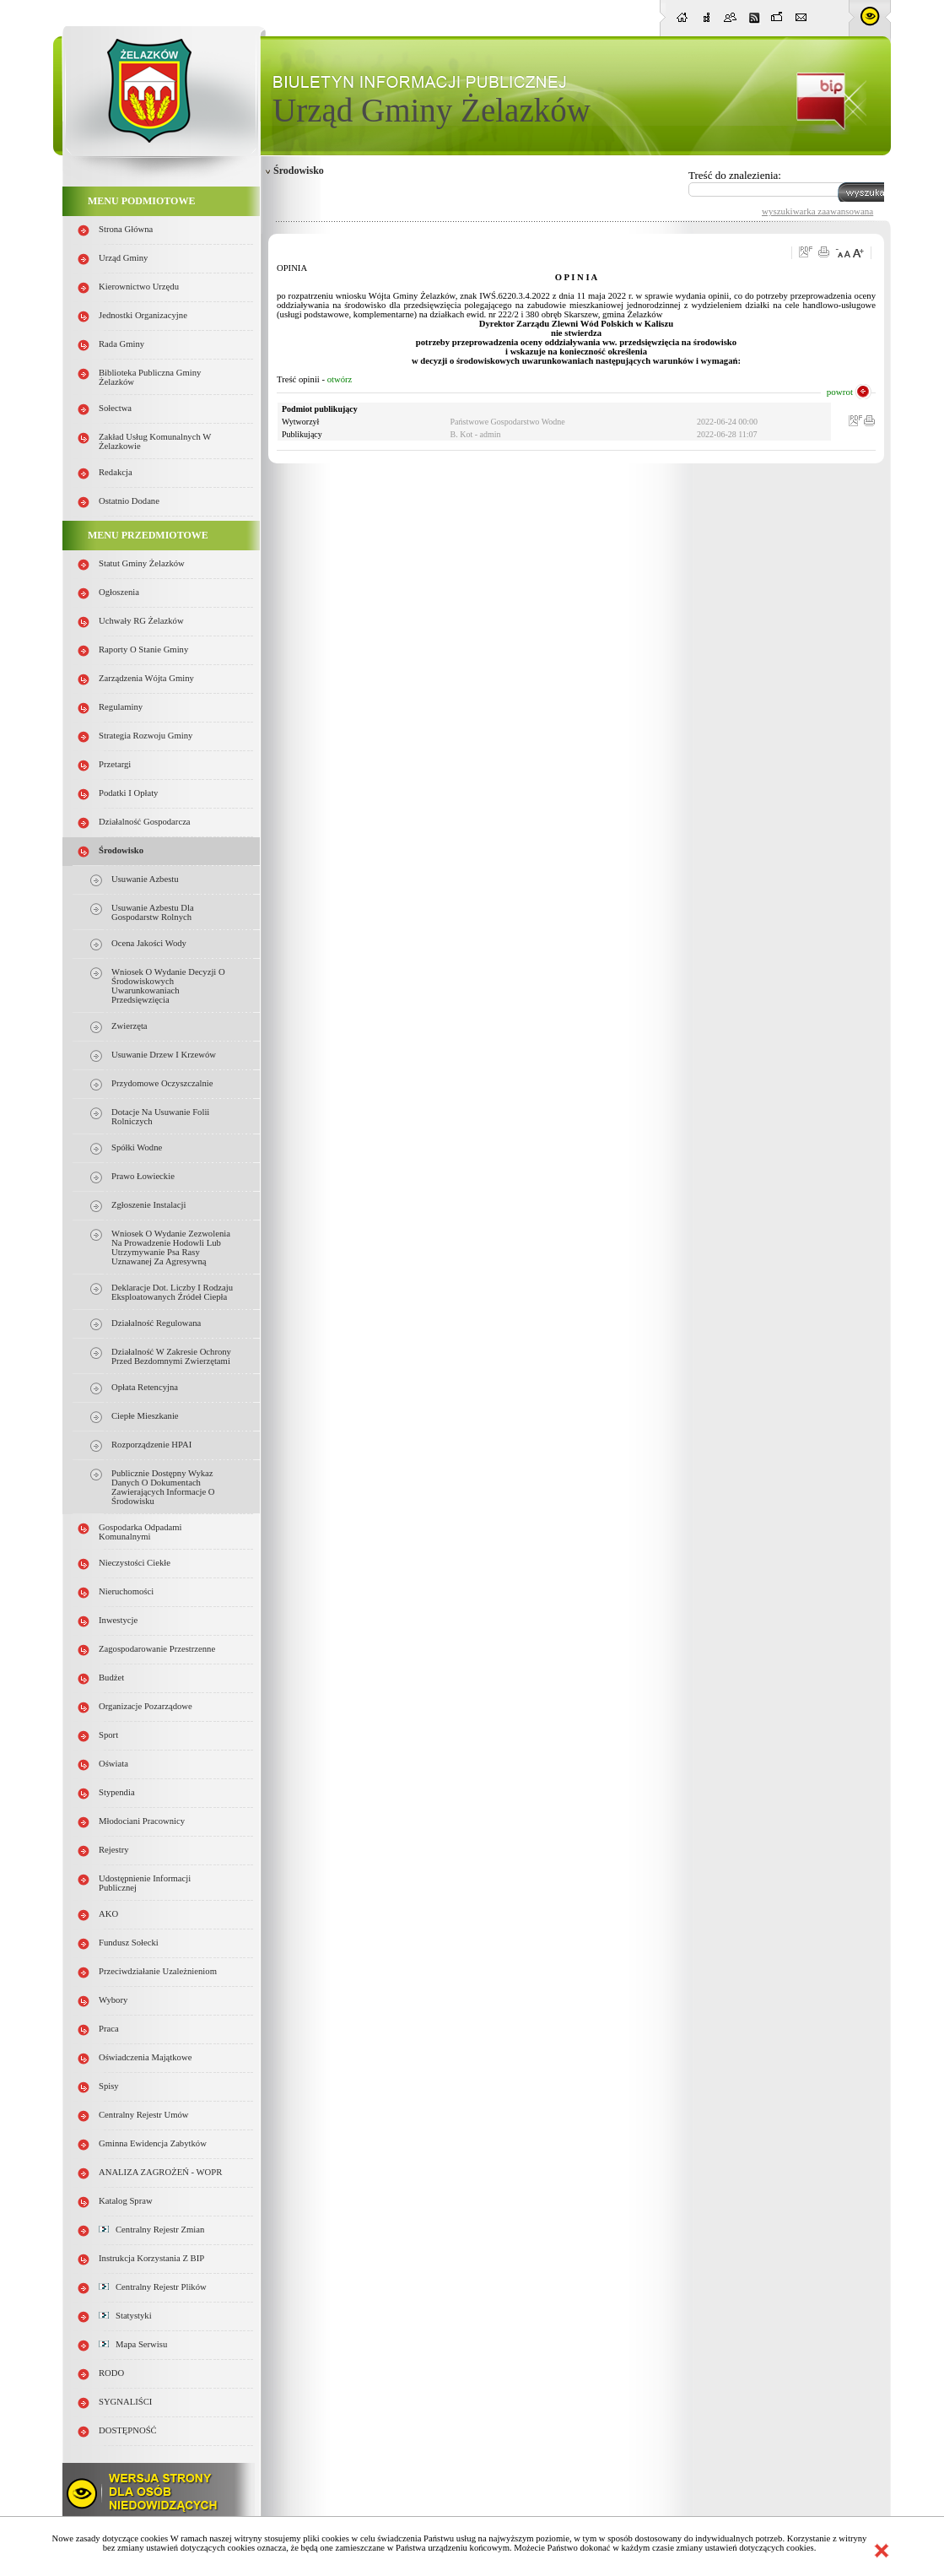  Describe the element at coordinates (140, 1532) in the screenshot. I see `Gospodarka odpadami komunalnymi` at that location.